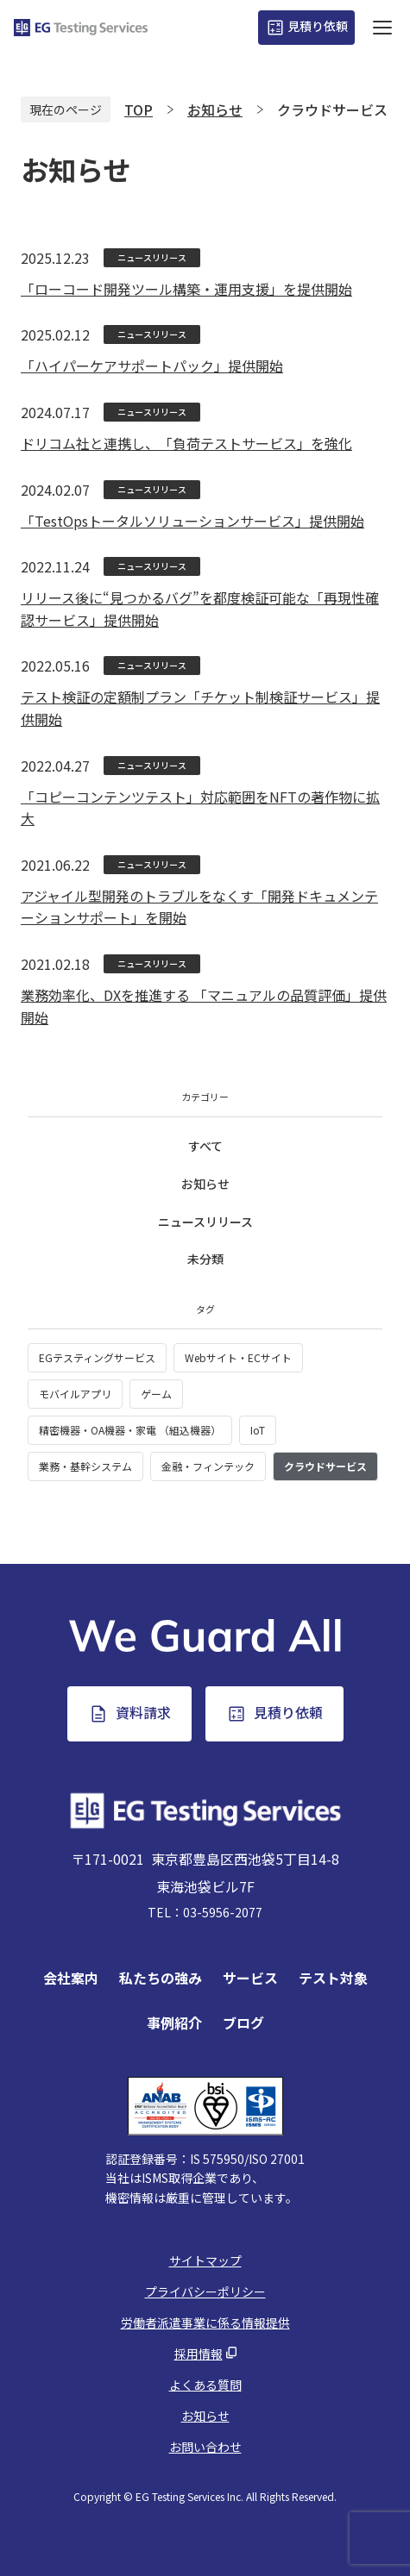 Image resolution: width=410 pixels, height=2576 pixels. Describe the element at coordinates (205, 2291) in the screenshot. I see `プライバシーポリシー` at that location.